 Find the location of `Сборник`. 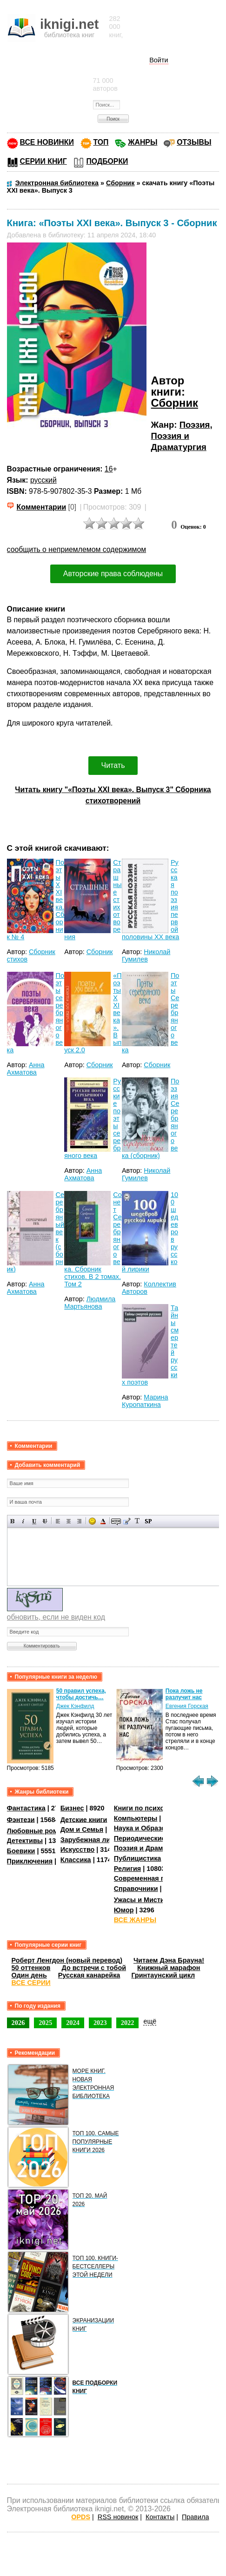

Сборник is located at coordinates (174, 403).